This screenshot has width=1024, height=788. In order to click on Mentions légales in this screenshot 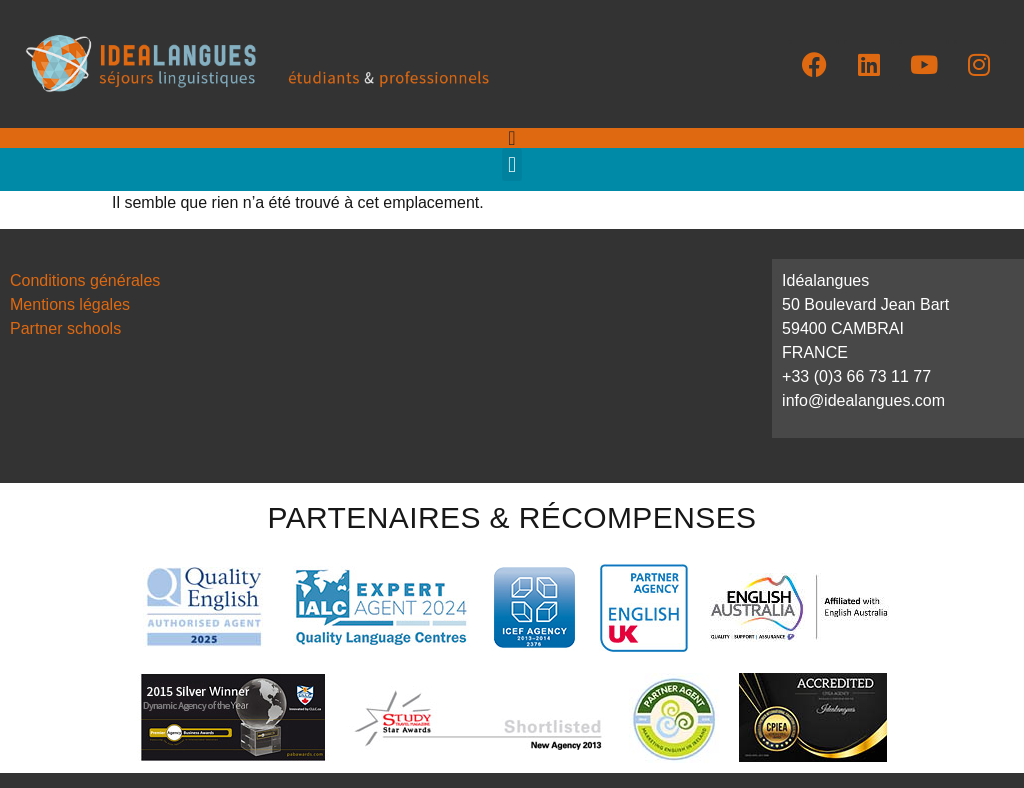, I will do `click(70, 304)`.